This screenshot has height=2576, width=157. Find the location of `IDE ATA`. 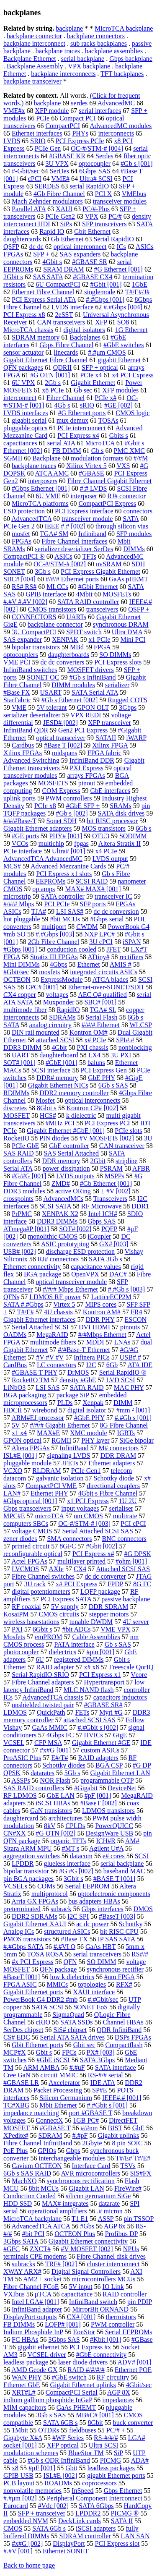

IDE ATA is located at coordinates (102, 2082).